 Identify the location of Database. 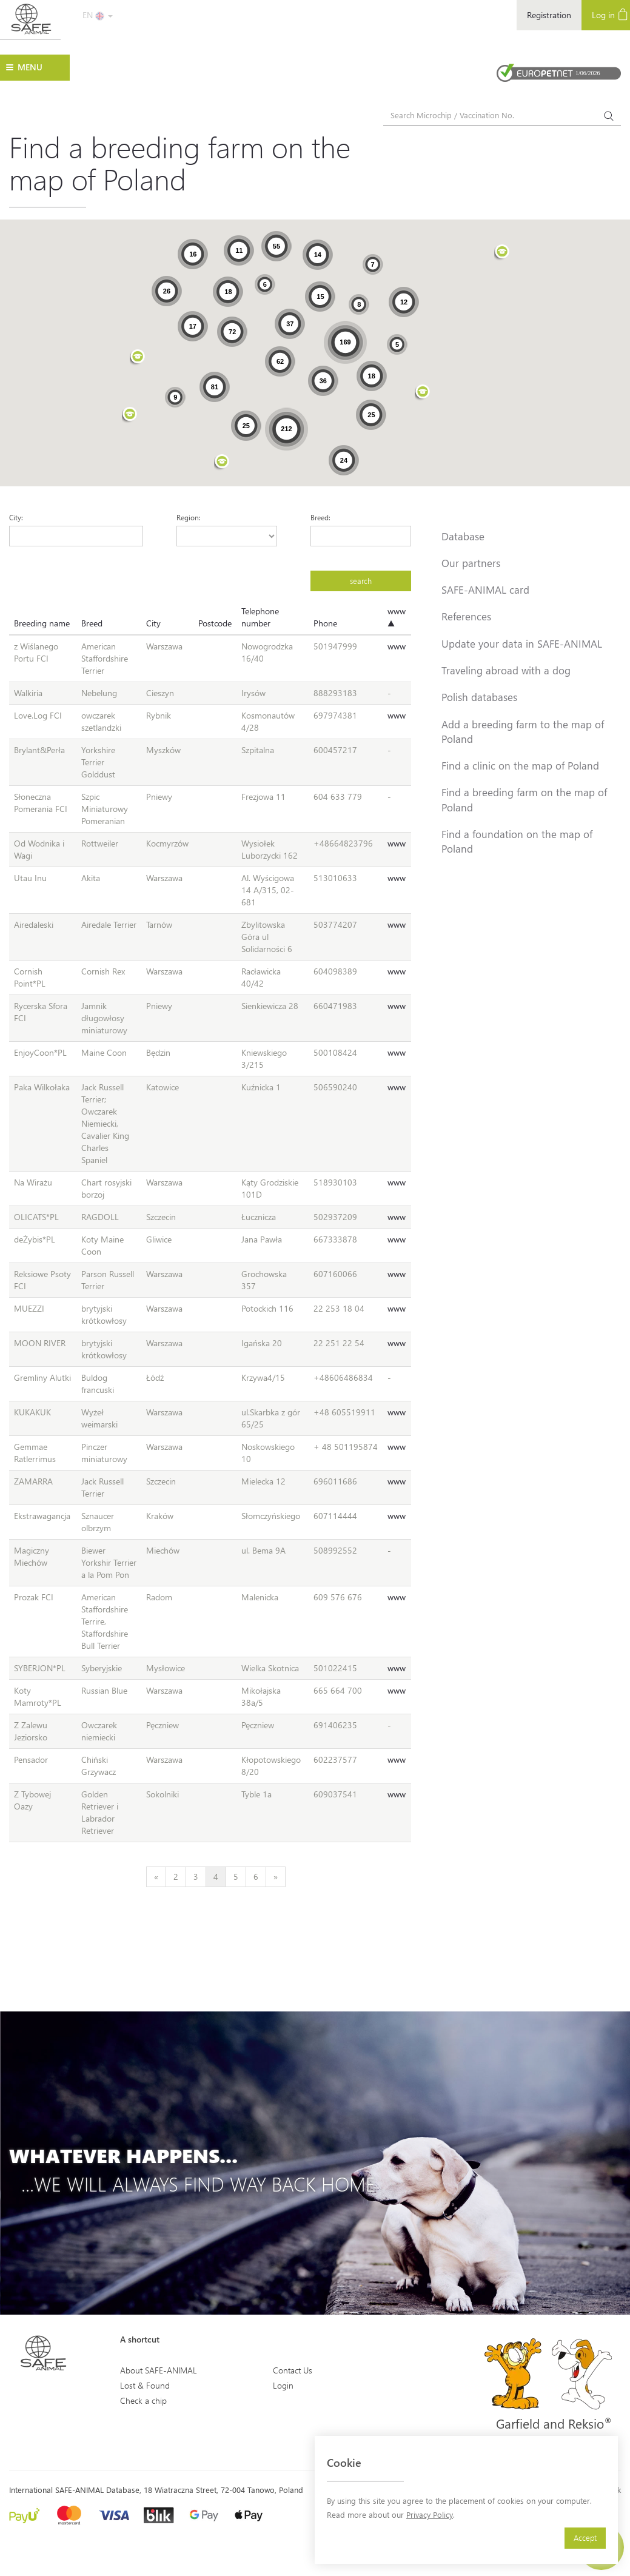
(462, 536).